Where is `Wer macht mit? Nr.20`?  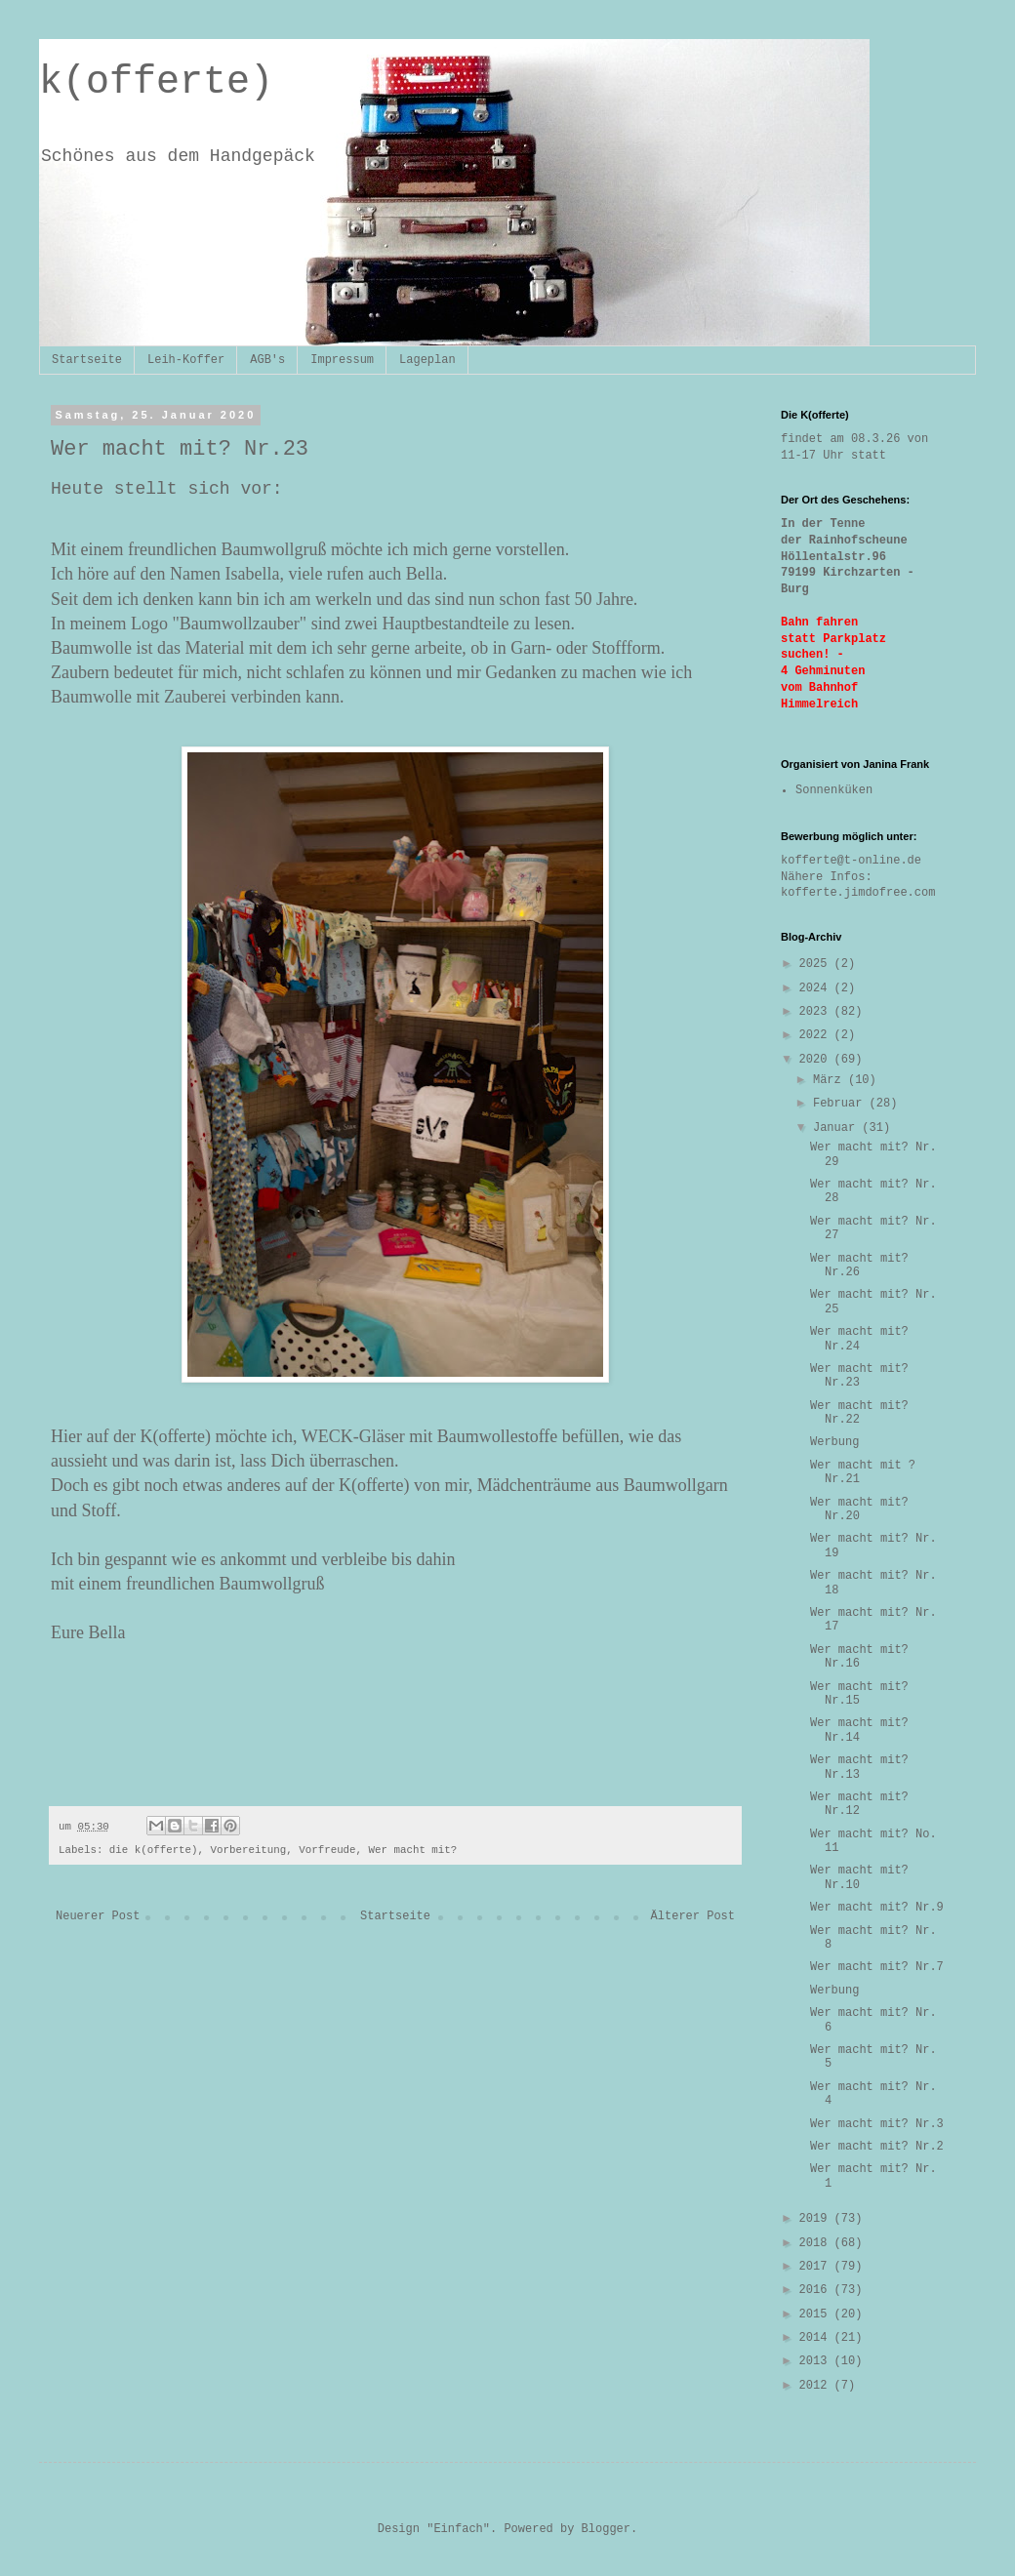
Wer macht mit? Nr.20 is located at coordinates (859, 1509).